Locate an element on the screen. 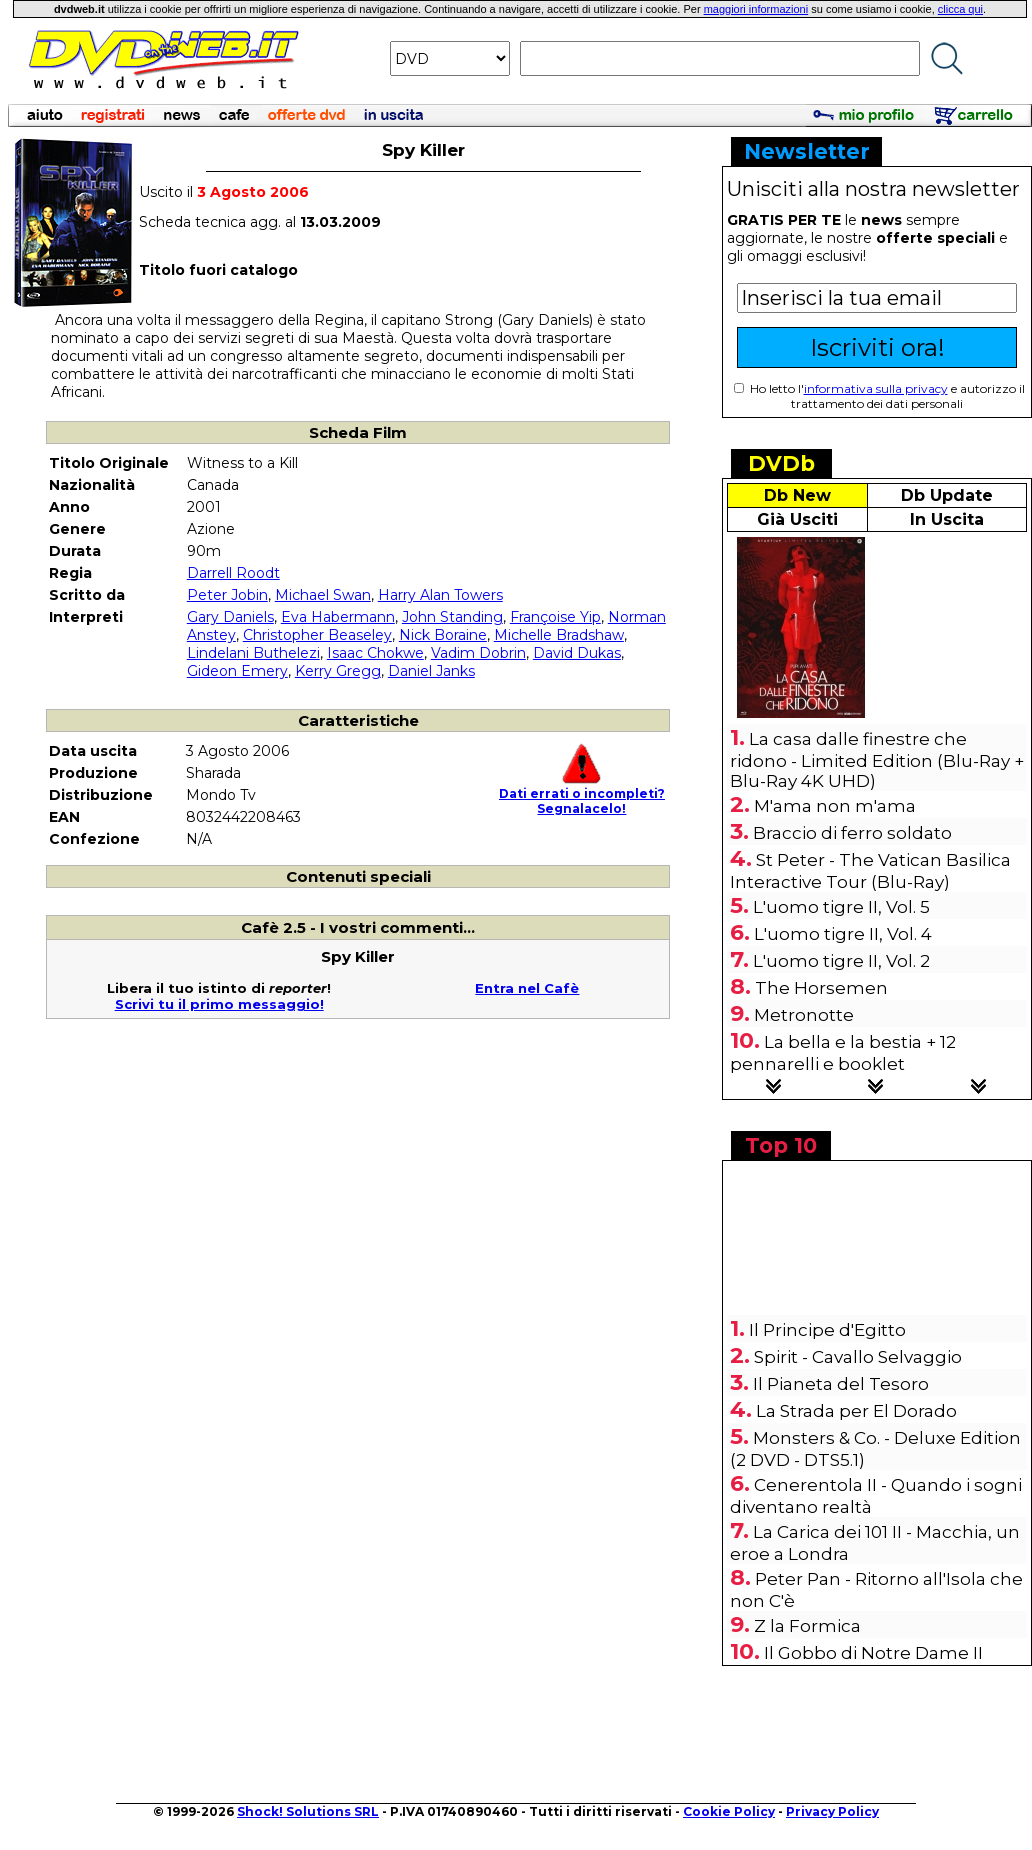  Kerry Gregg is located at coordinates (338, 671).